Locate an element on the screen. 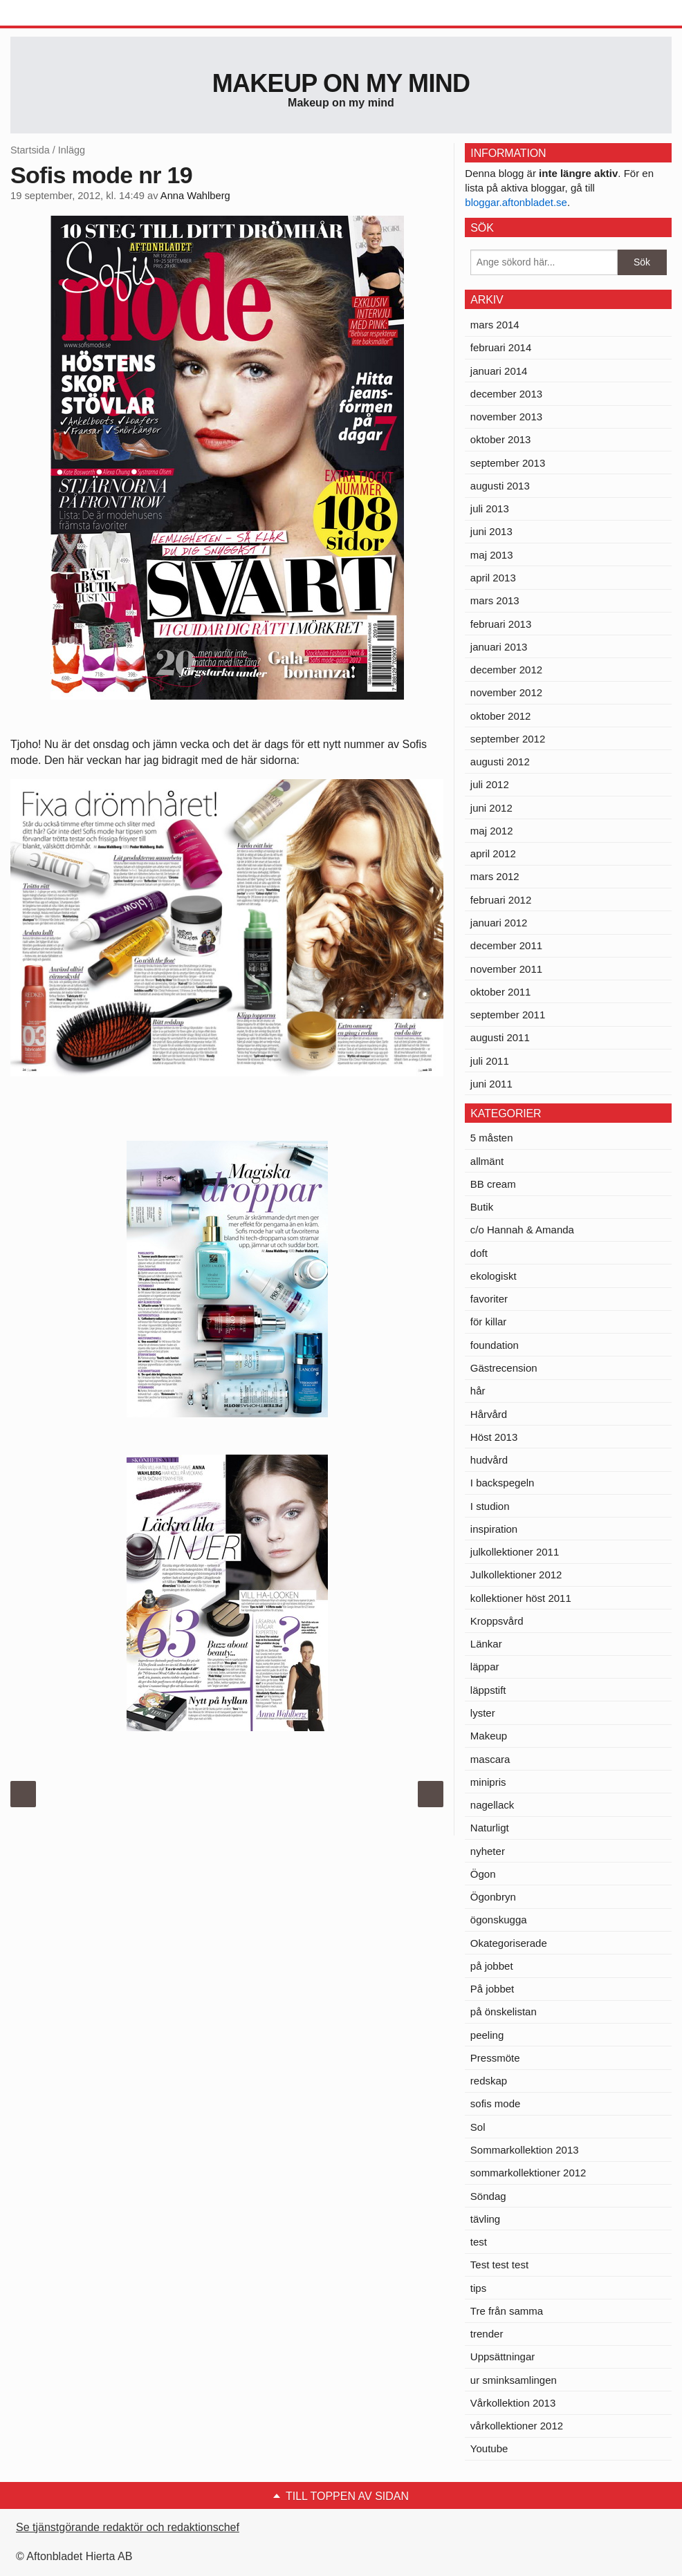  trender is located at coordinates (487, 2334).